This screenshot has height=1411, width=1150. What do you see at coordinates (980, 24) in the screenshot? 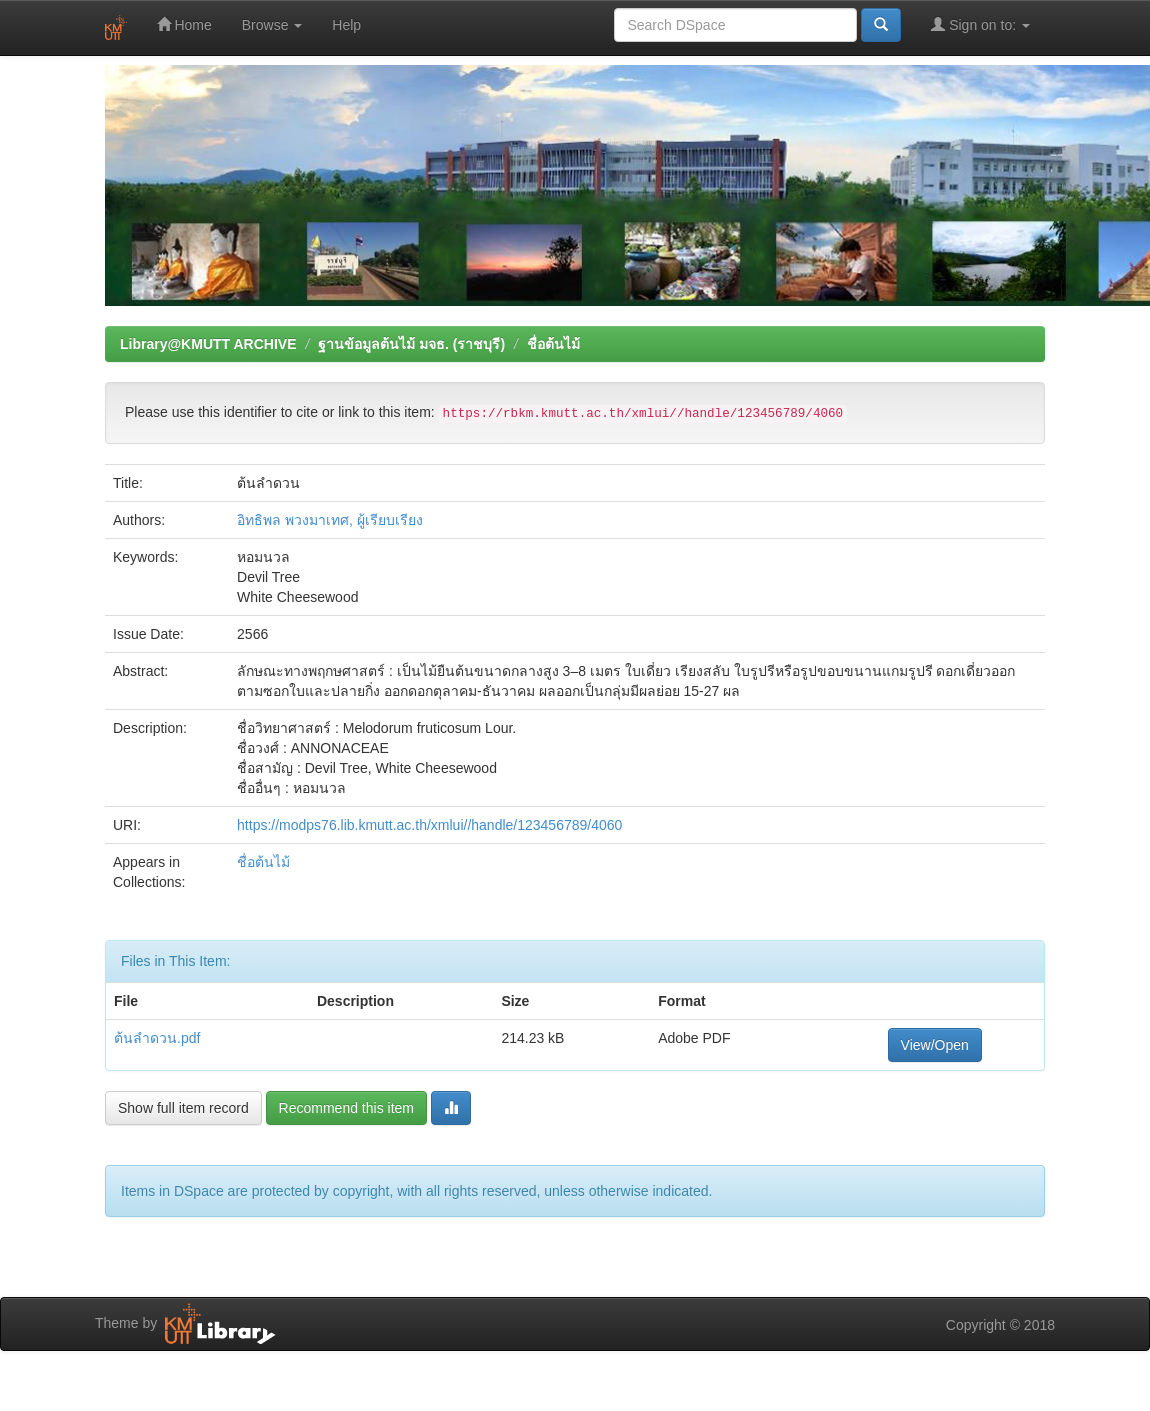
I see `Sign on to:` at bounding box center [980, 24].